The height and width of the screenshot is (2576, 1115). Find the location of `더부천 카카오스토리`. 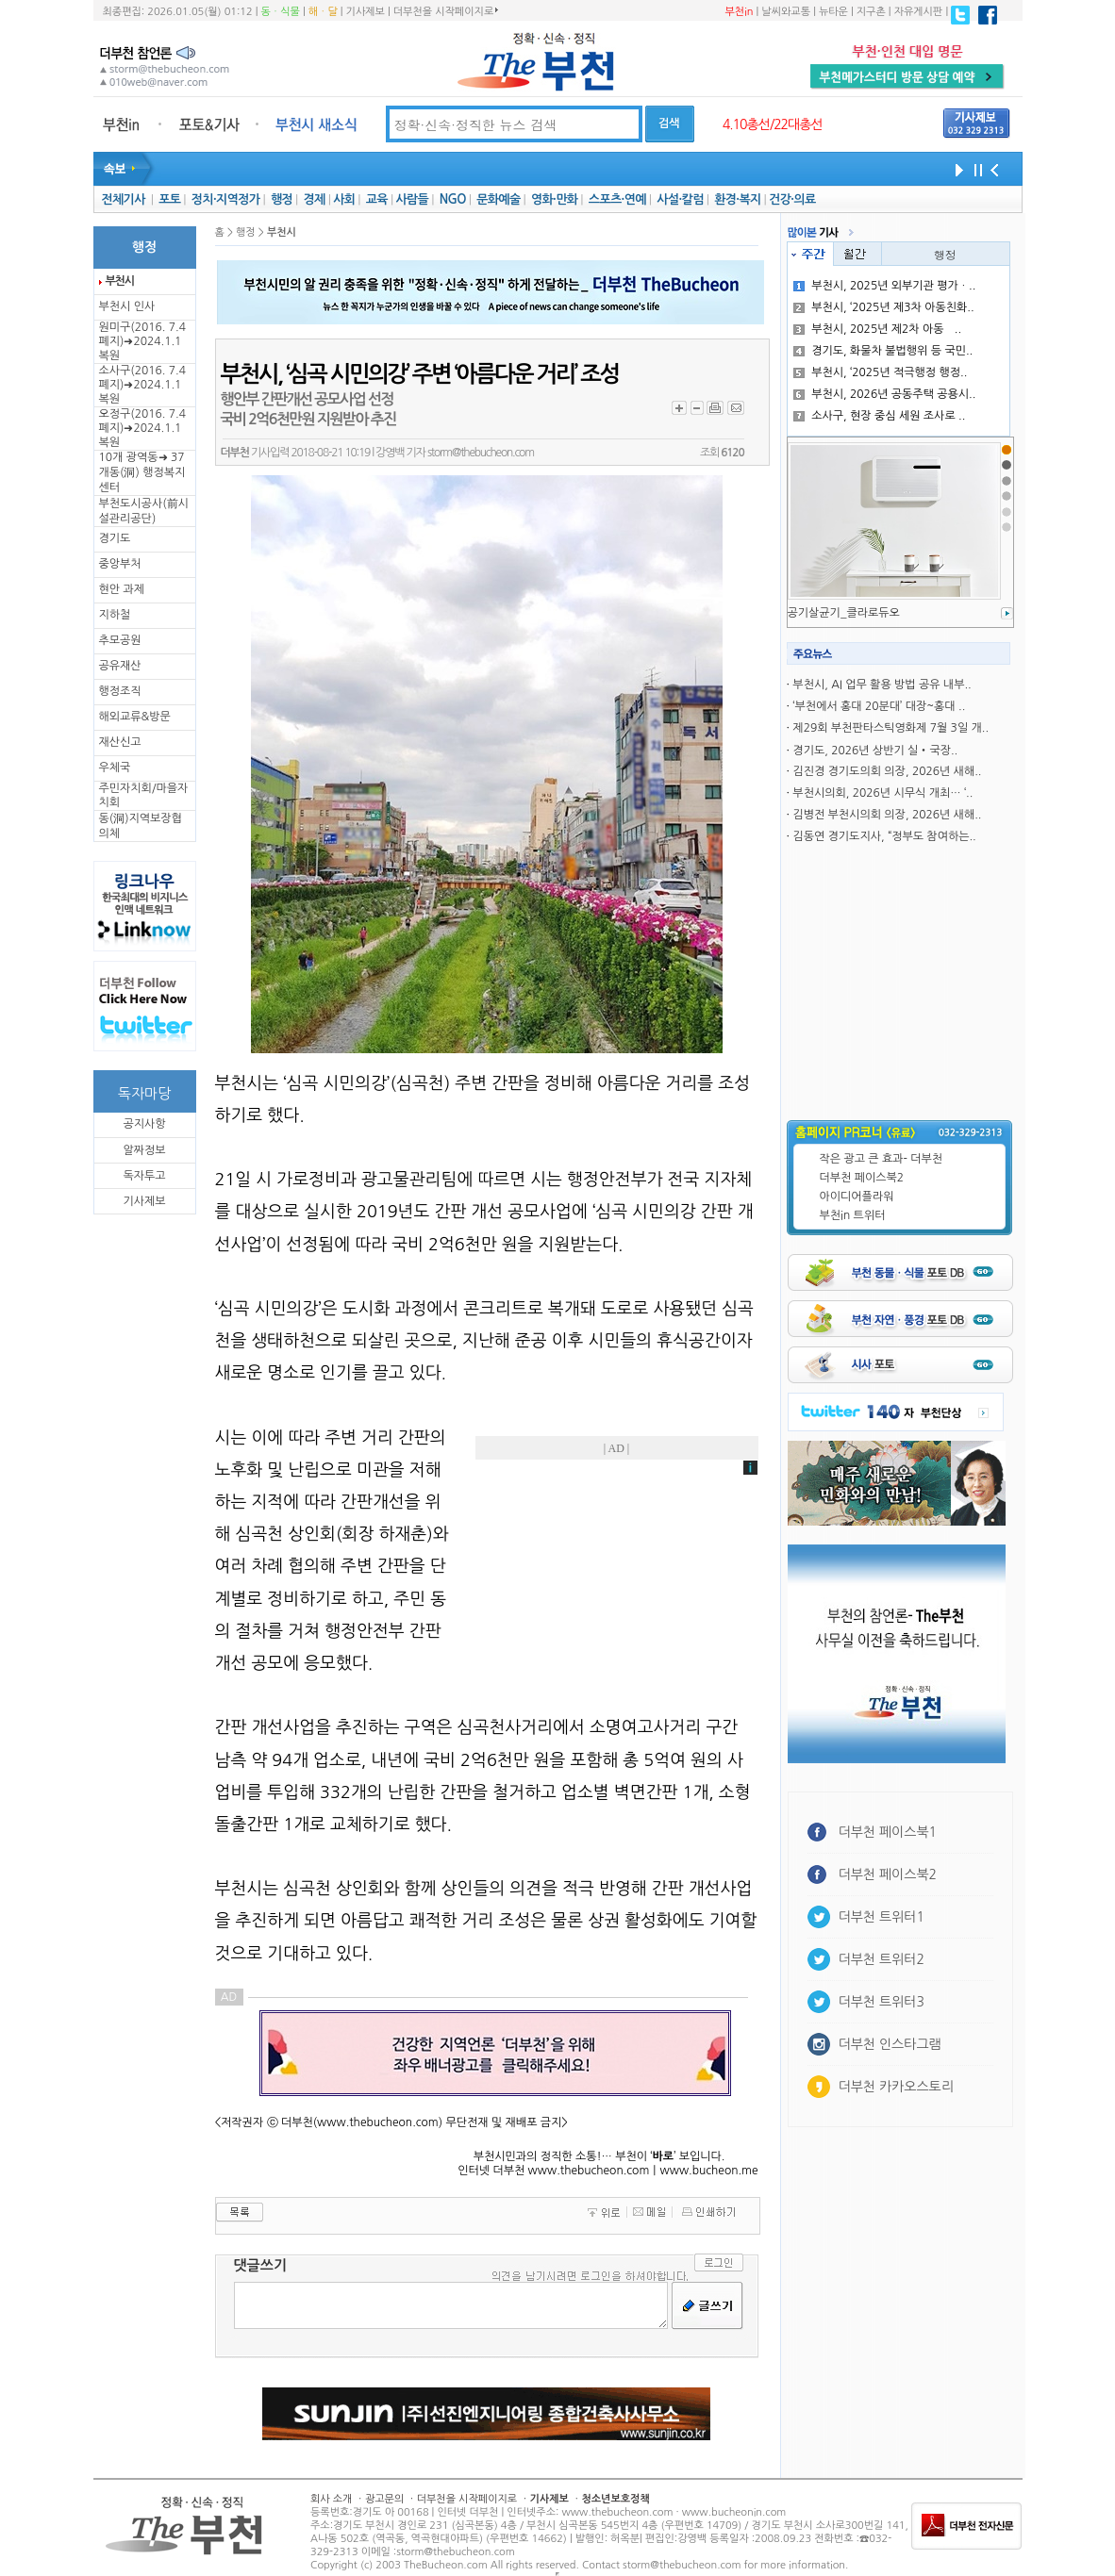

더부천 카카오스토리 is located at coordinates (896, 2086).